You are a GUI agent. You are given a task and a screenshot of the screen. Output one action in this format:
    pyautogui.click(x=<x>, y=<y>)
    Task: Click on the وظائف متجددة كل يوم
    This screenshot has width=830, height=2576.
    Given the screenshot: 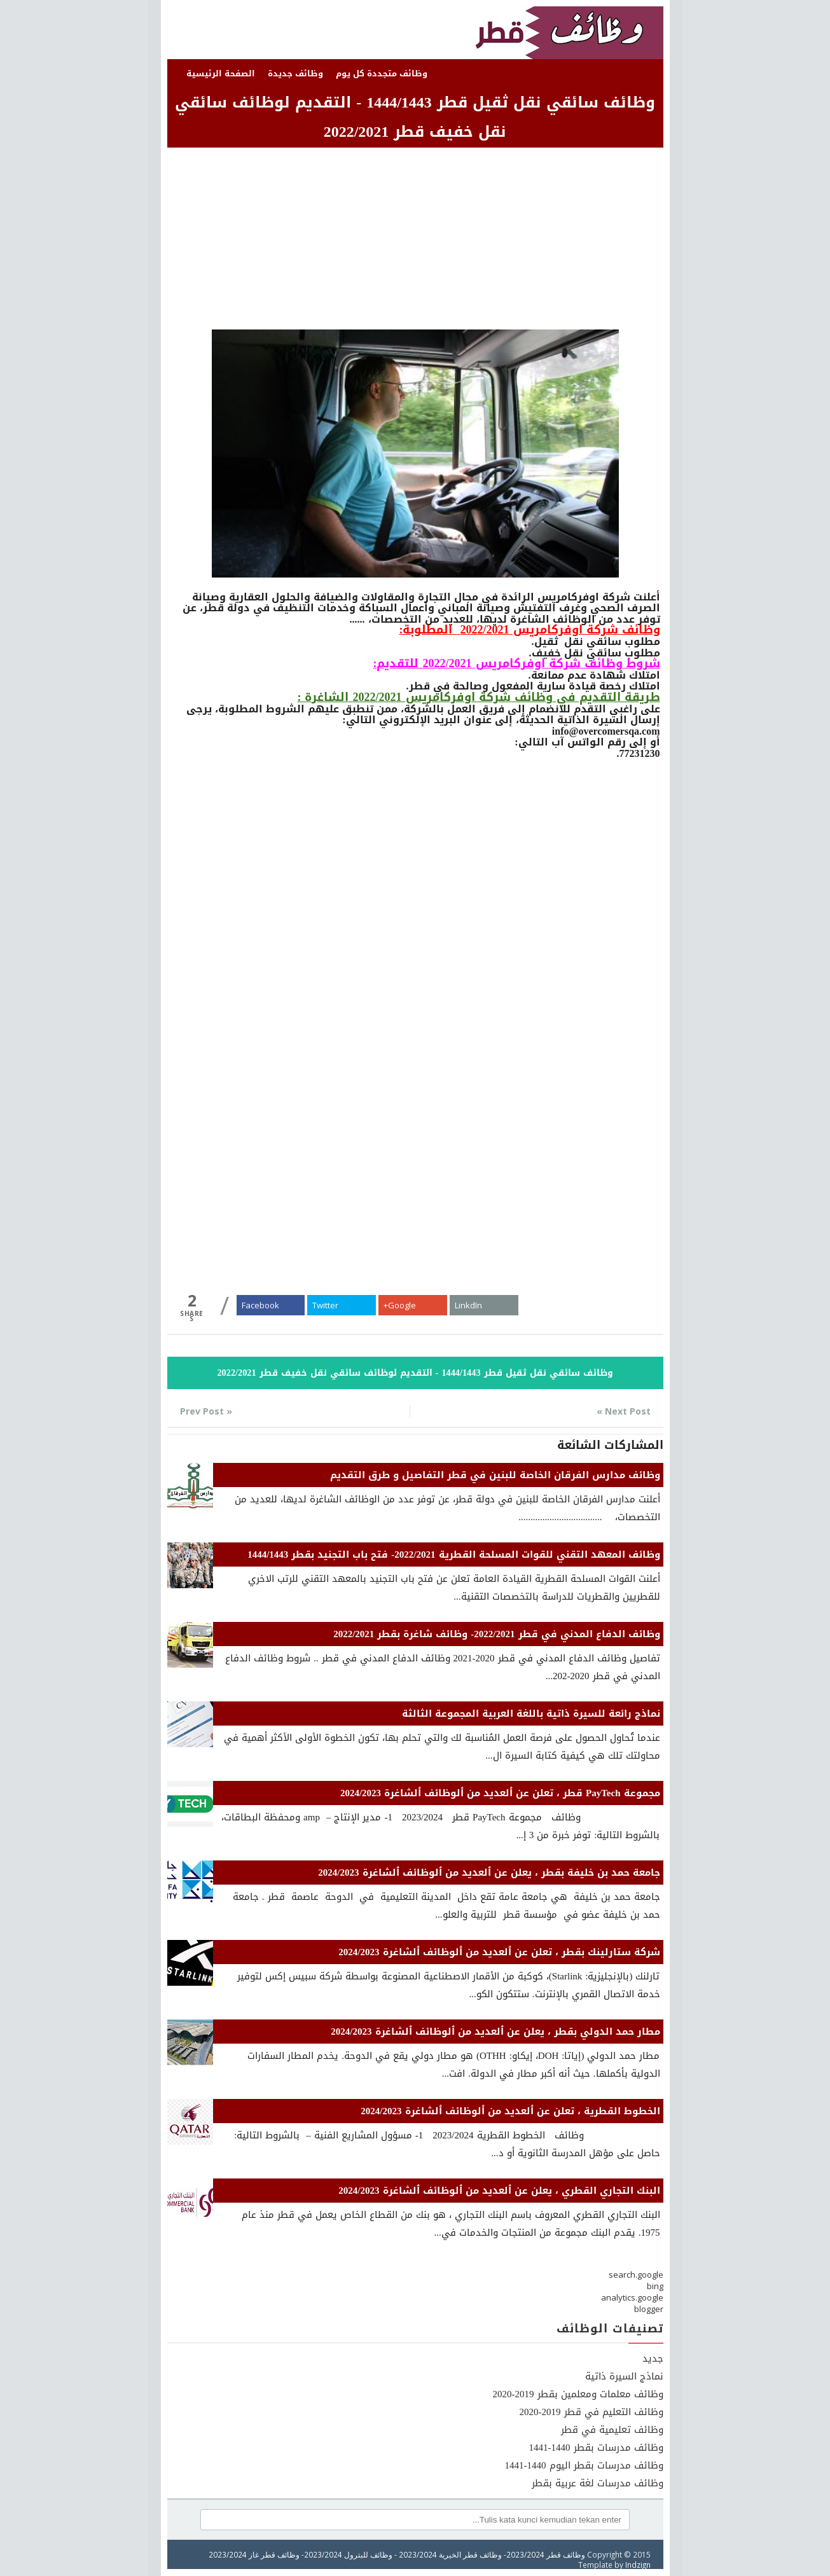 What is the action you would take?
    pyautogui.click(x=381, y=73)
    